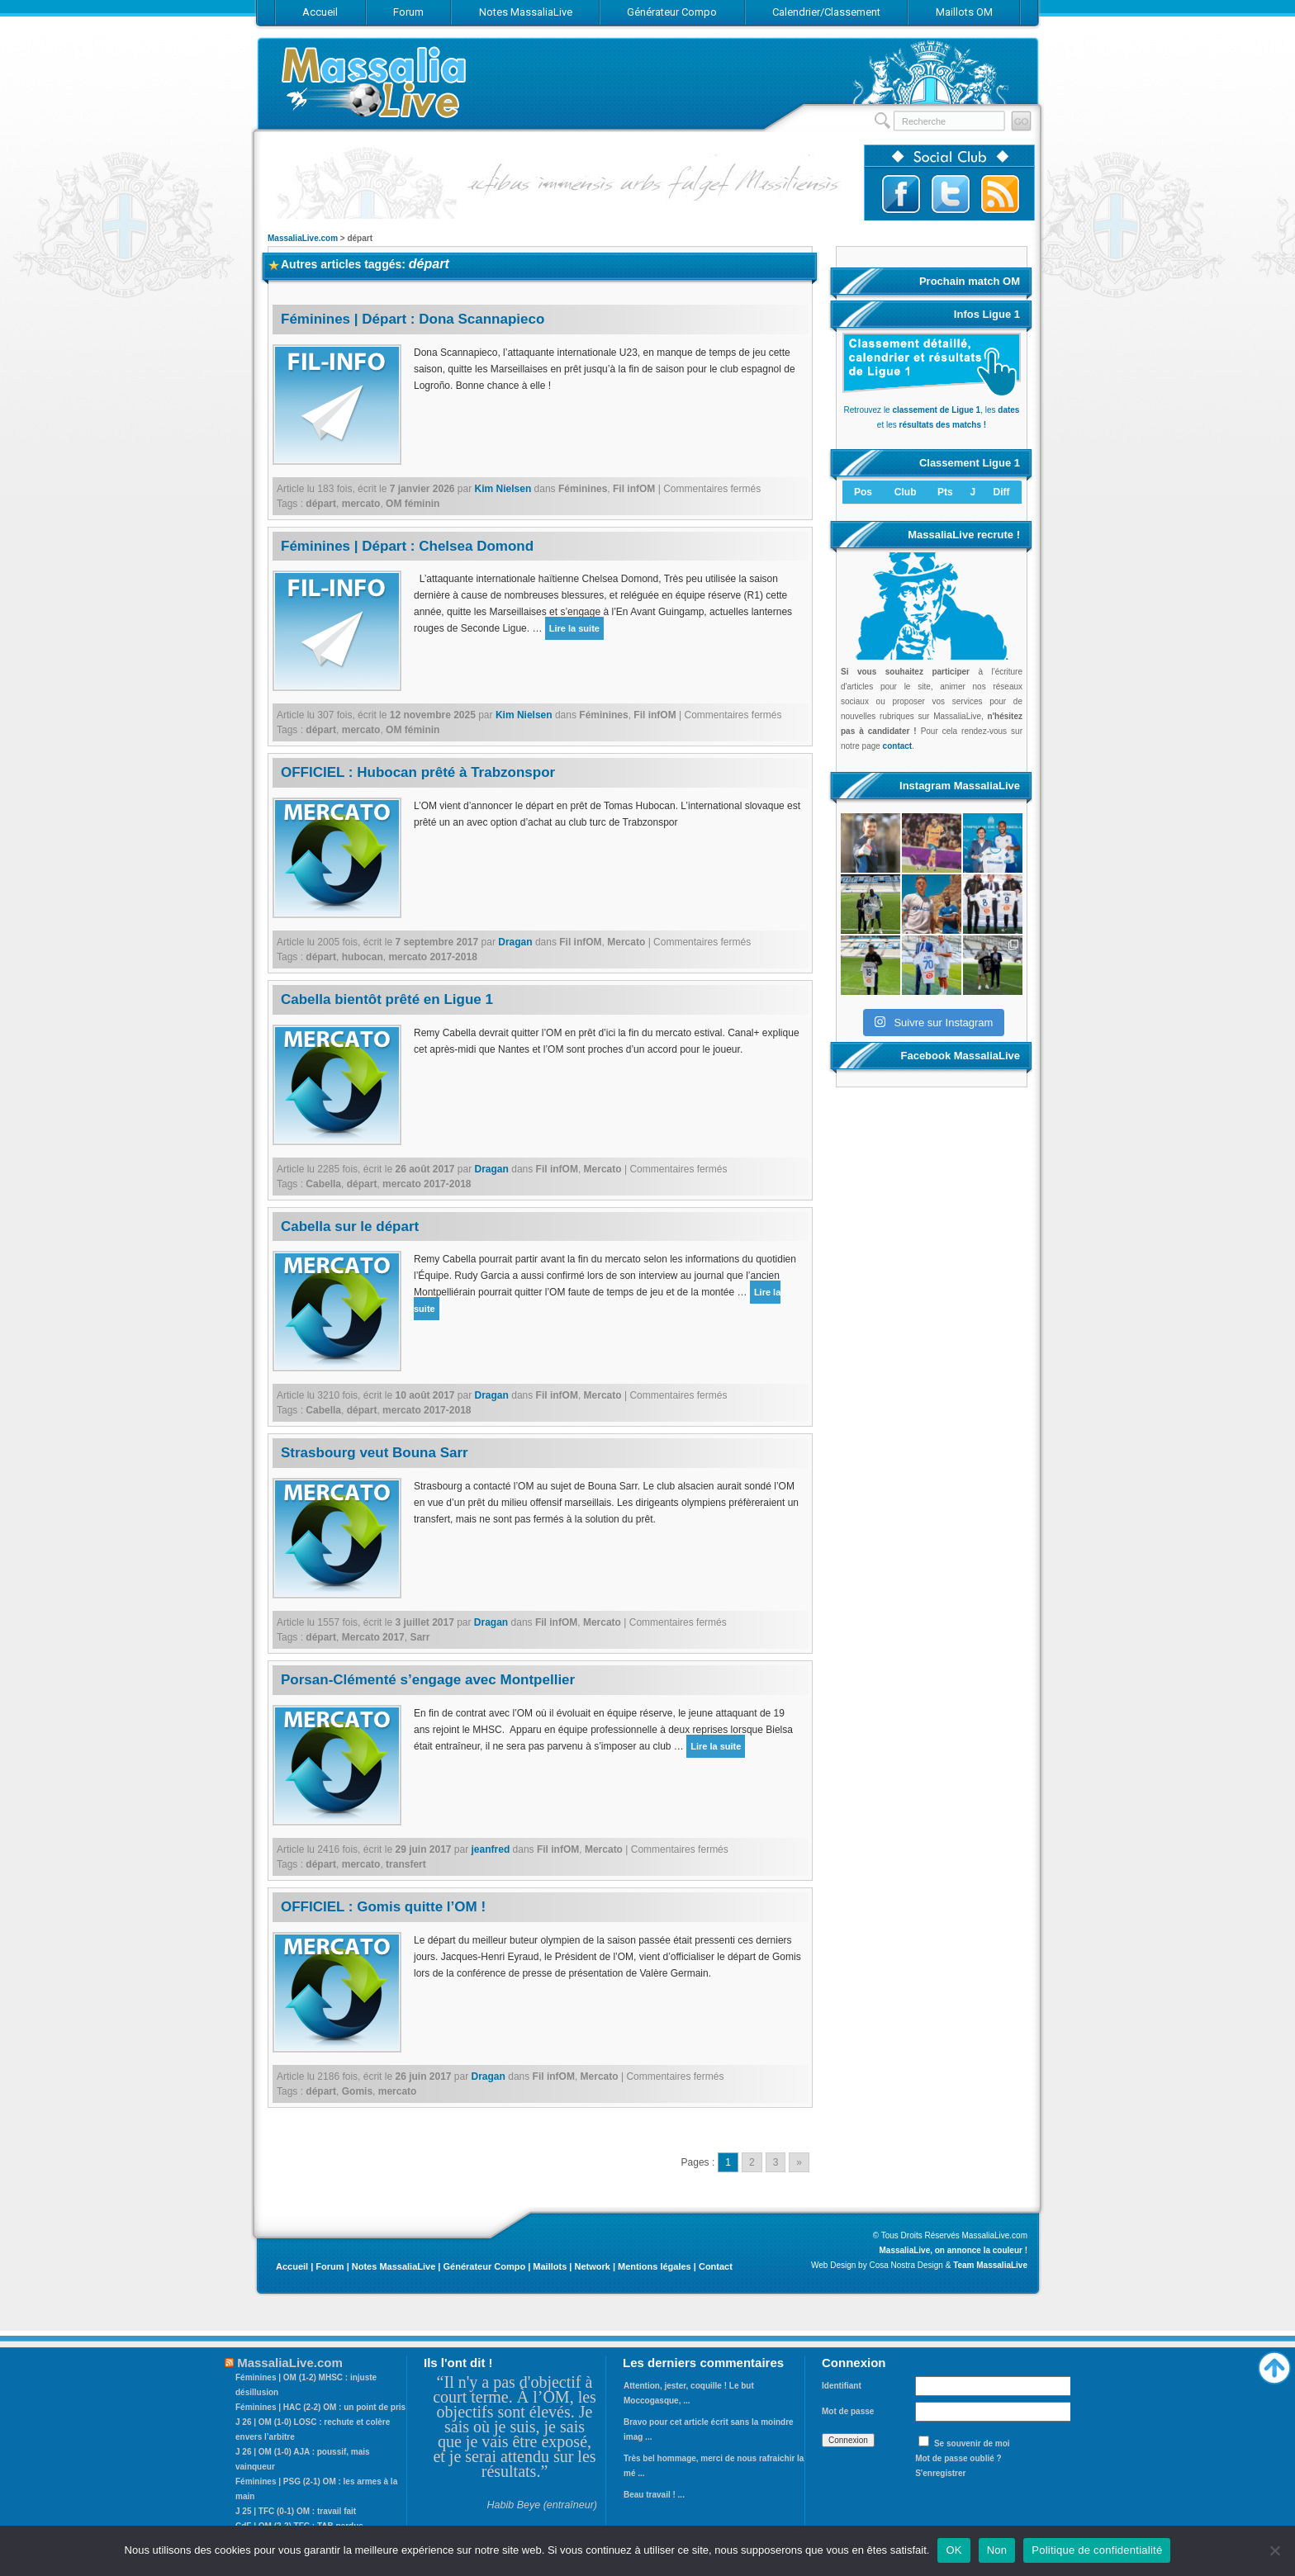 This screenshot has width=1295, height=2576. I want to click on Féminines, so click(582, 489).